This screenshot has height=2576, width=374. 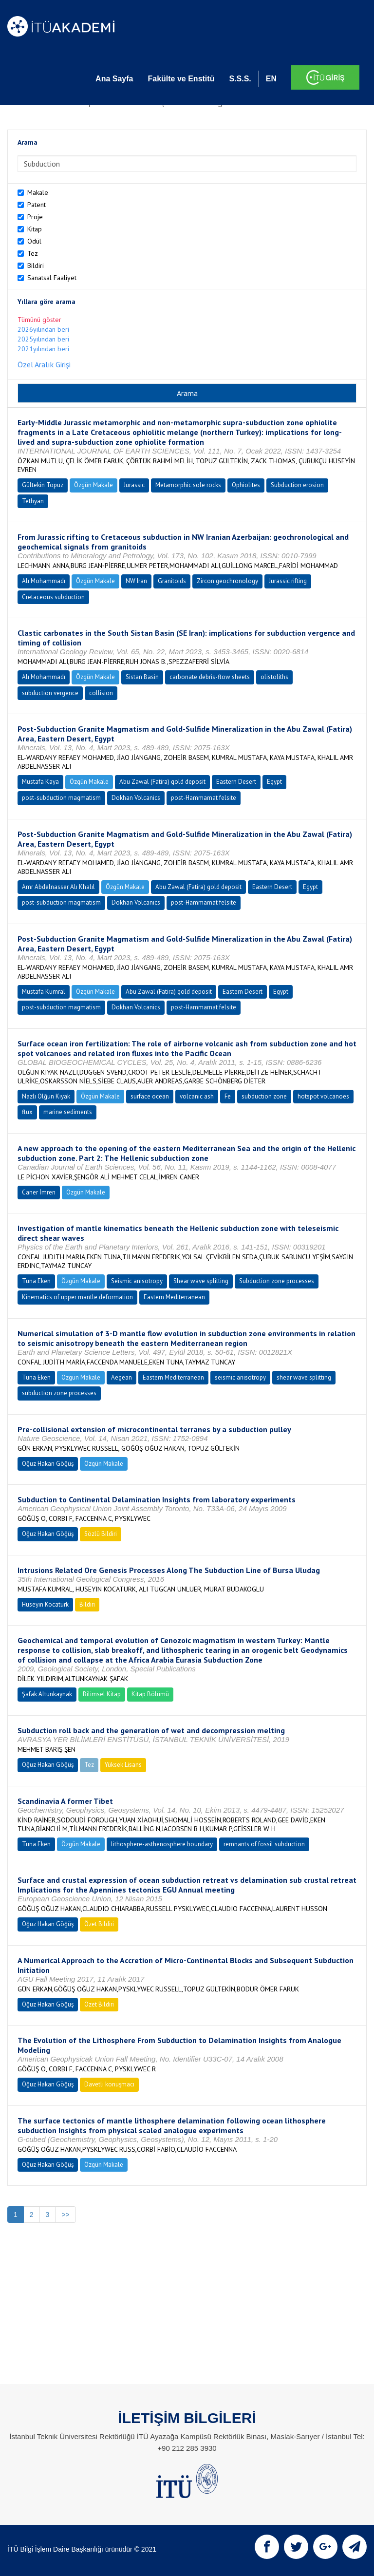 What do you see at coordinates (162, 1844) in the screenshot?
I see `lithosphere-asthenosphere boundary` at bounding box center [162, 1844].